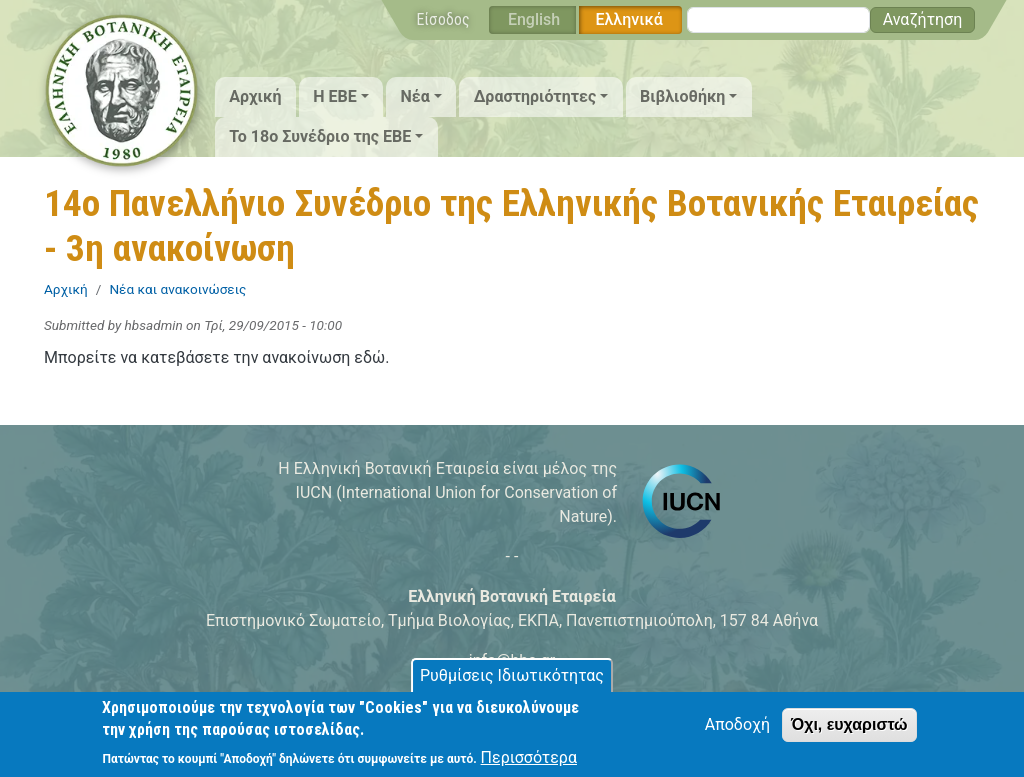 The width and height of the screenshot is (1024, 777). What do you see at coordinates (923, 19) in the screenshot?
I see `Αναζήτηση` at bounding box center [923, 19].